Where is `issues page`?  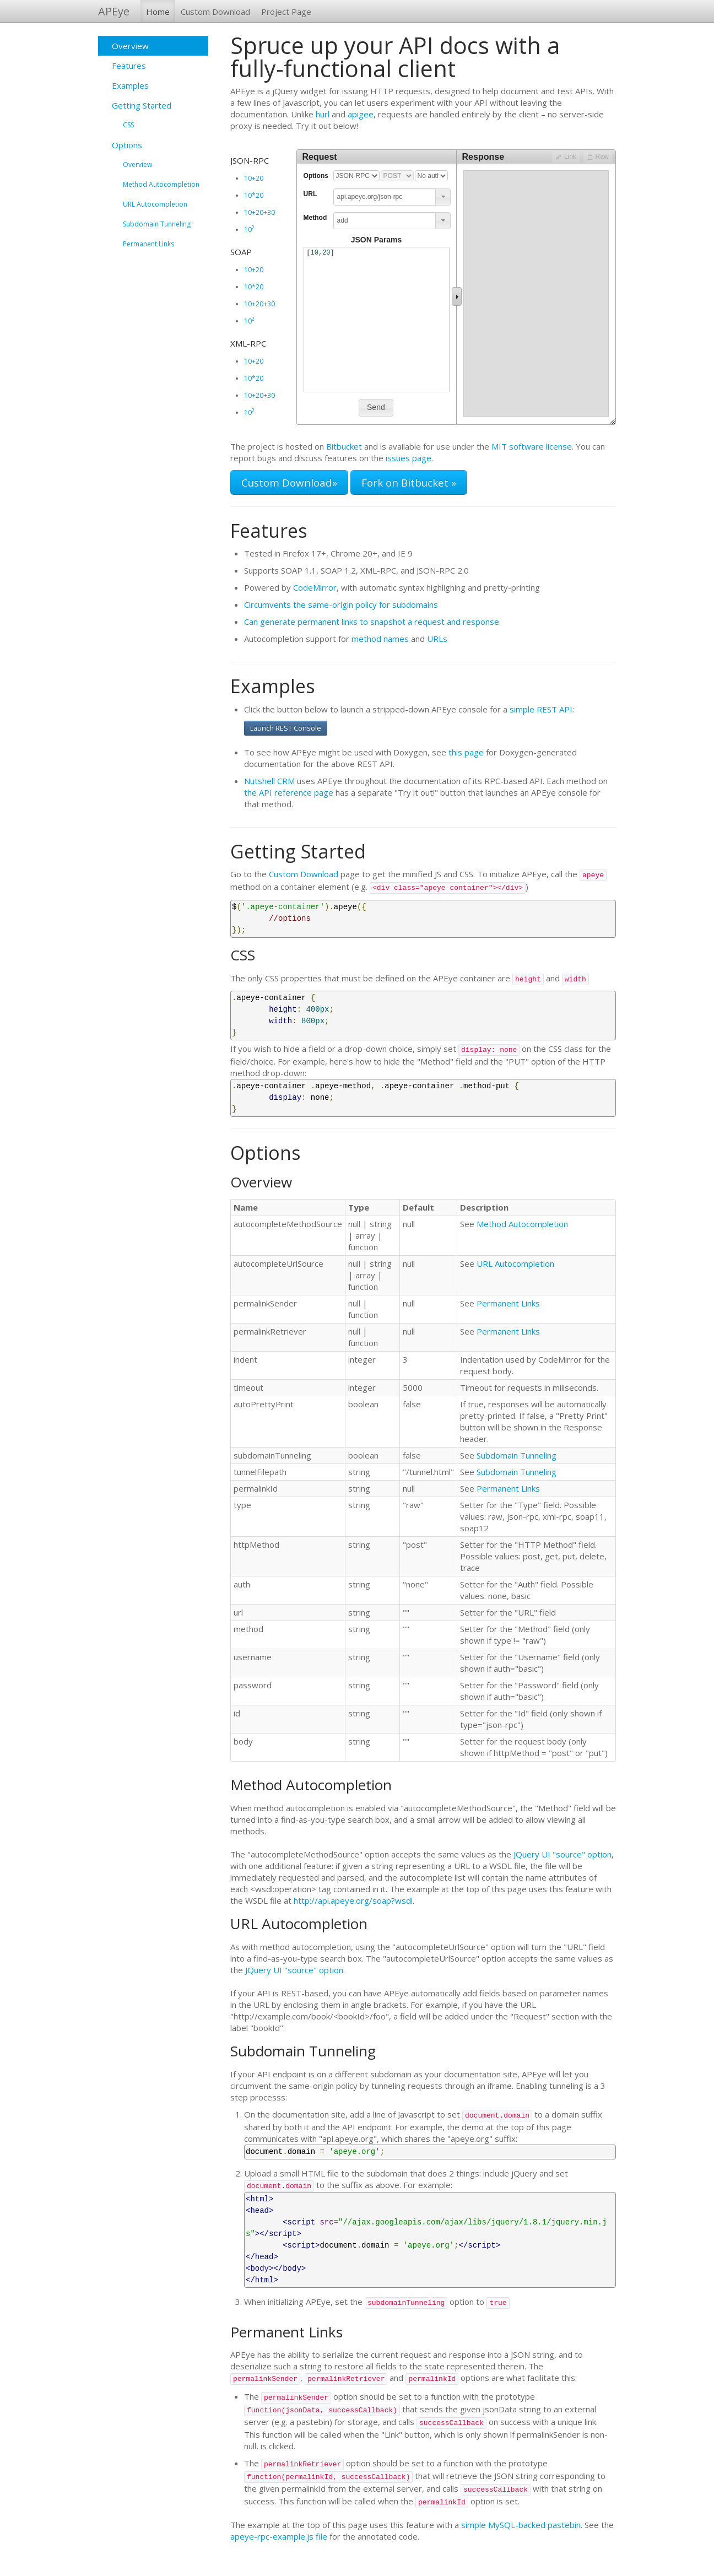
issues page is located at coordinates (408, 457).